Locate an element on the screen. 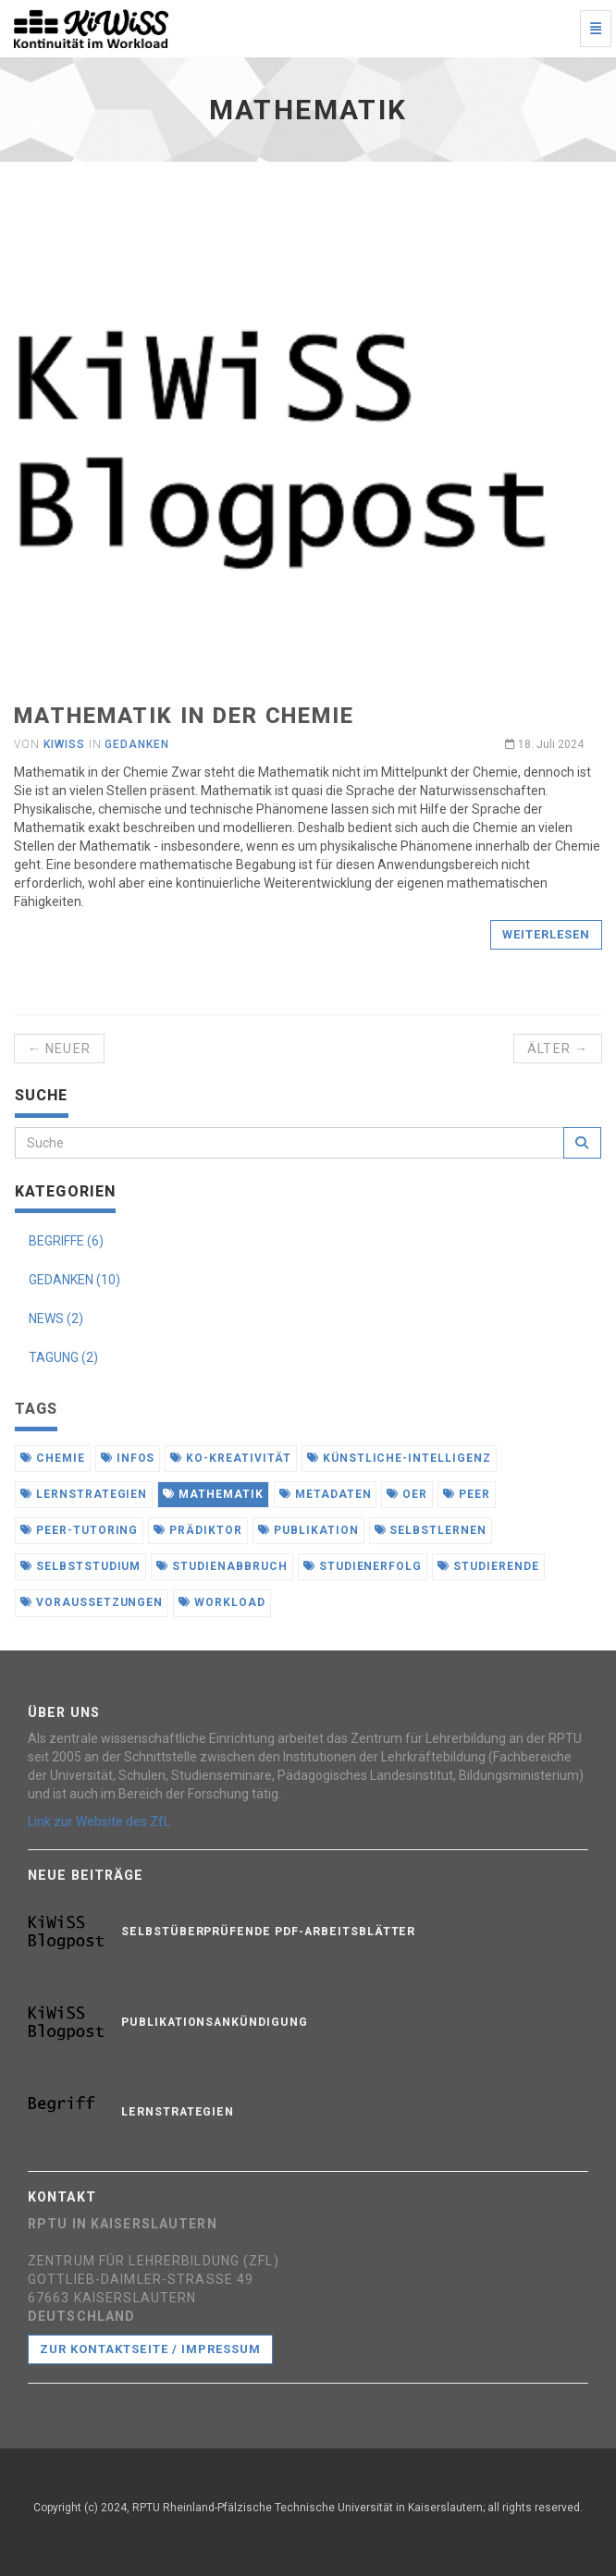 This screenshot has width=616, height=2576. GEDANKEN (10) is located at coordinates (74, 1279).